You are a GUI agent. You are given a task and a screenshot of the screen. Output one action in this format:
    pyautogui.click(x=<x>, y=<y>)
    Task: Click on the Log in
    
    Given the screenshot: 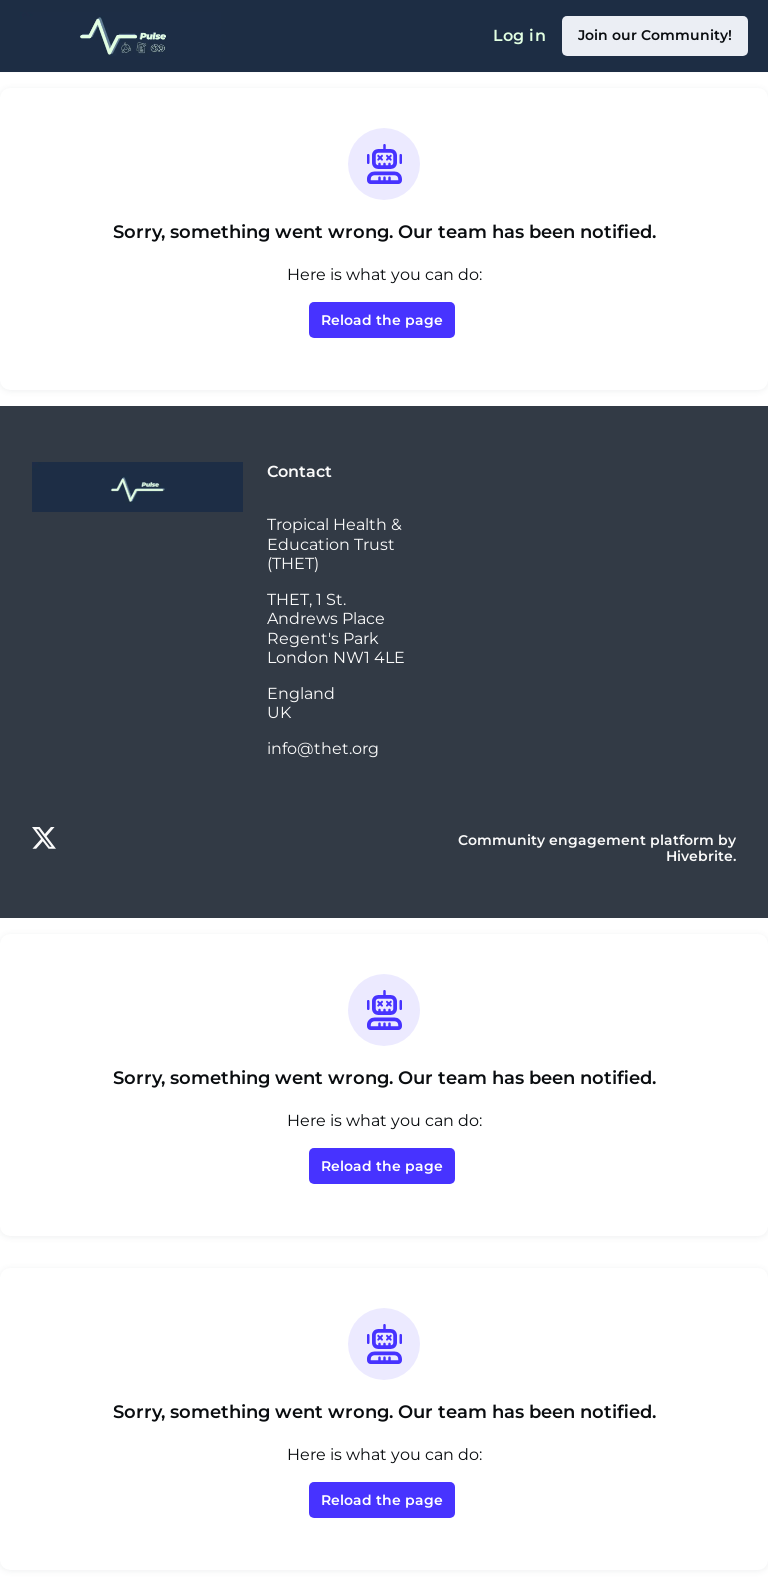 What is the action you would take?
    pyautogui.click(x=519, y=35)
    